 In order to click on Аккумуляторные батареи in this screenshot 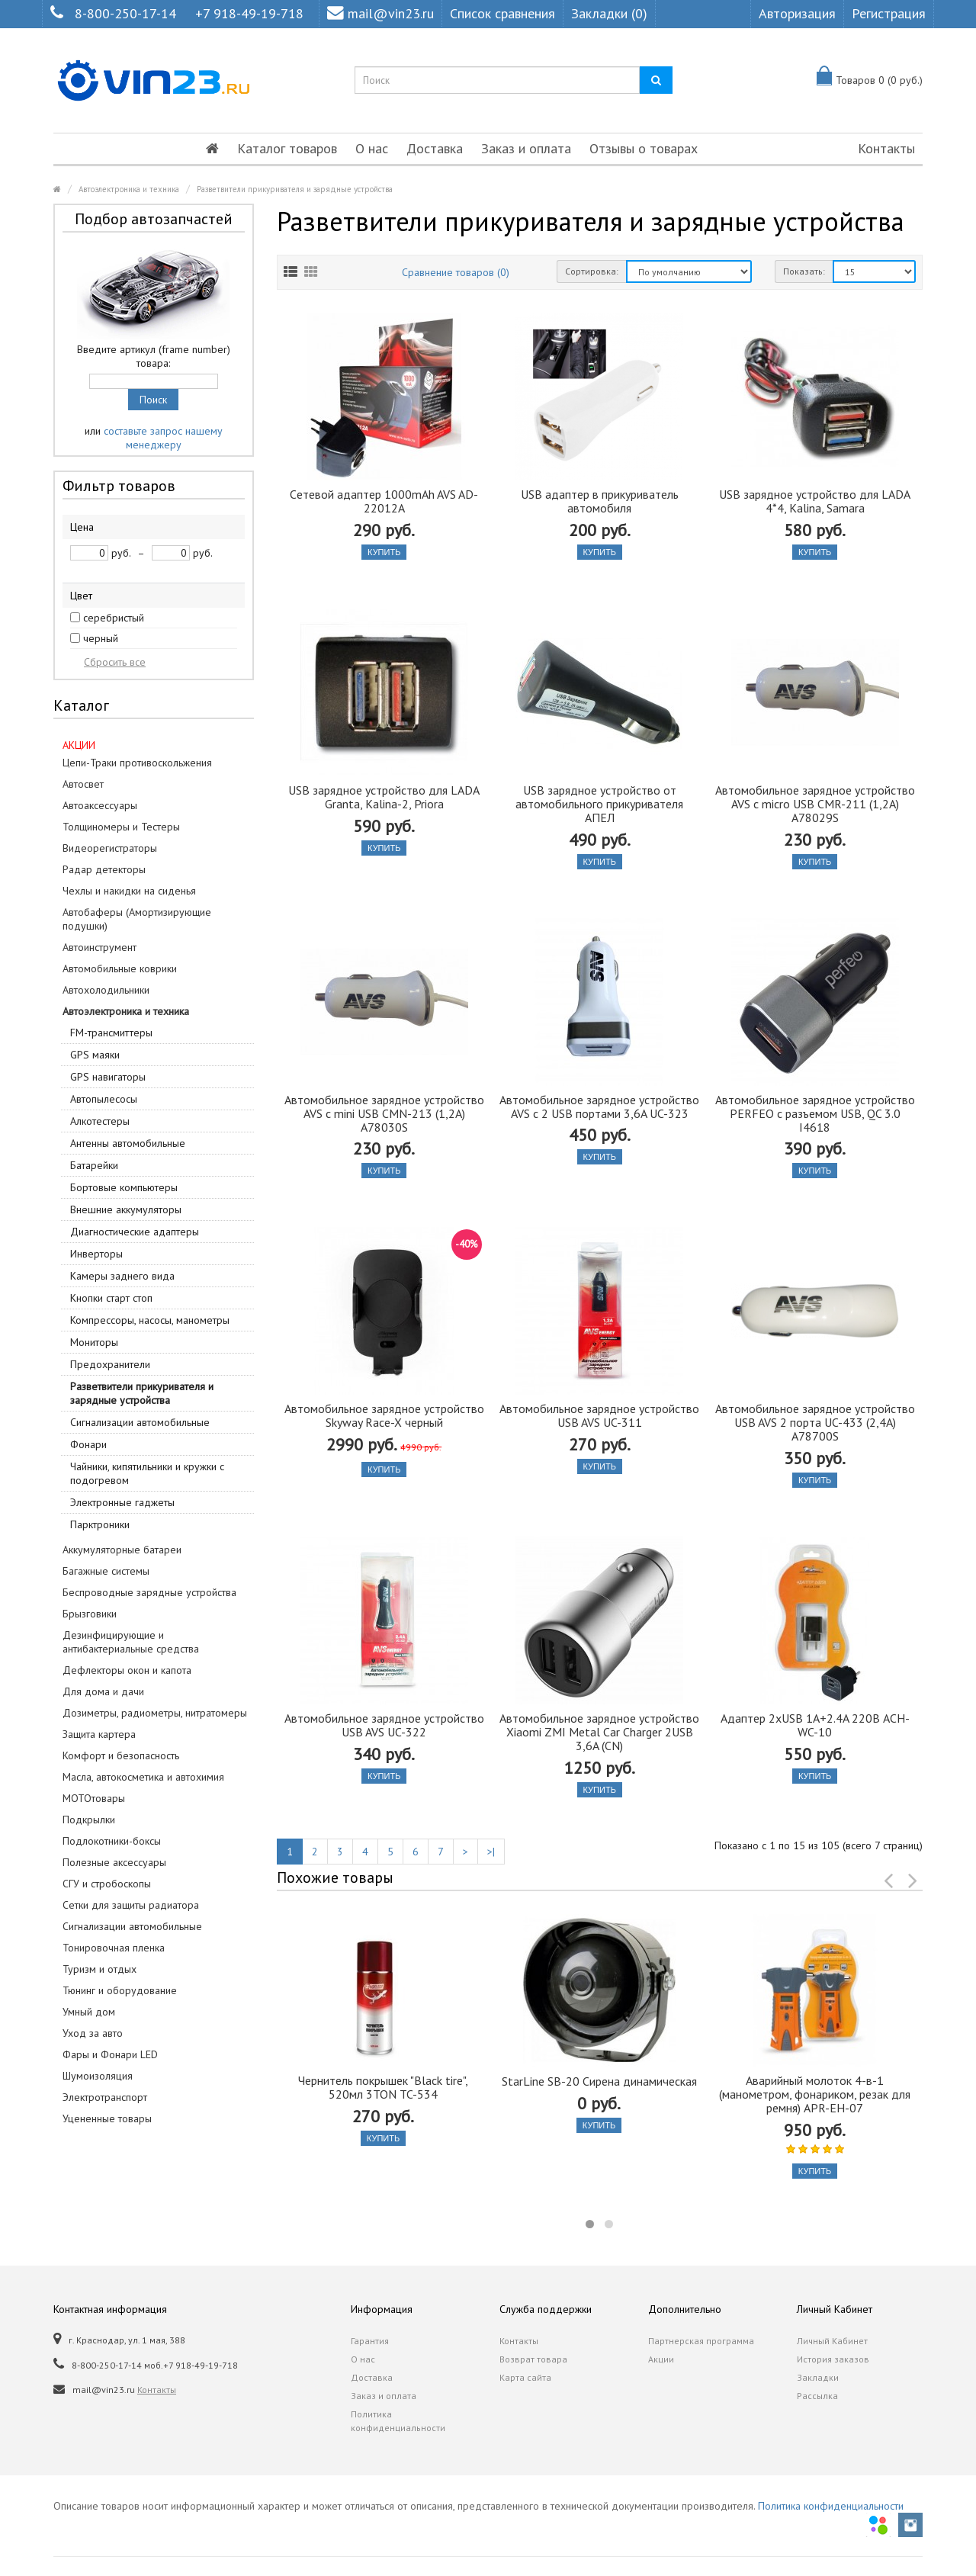, I will do `click(122, 1549)`.